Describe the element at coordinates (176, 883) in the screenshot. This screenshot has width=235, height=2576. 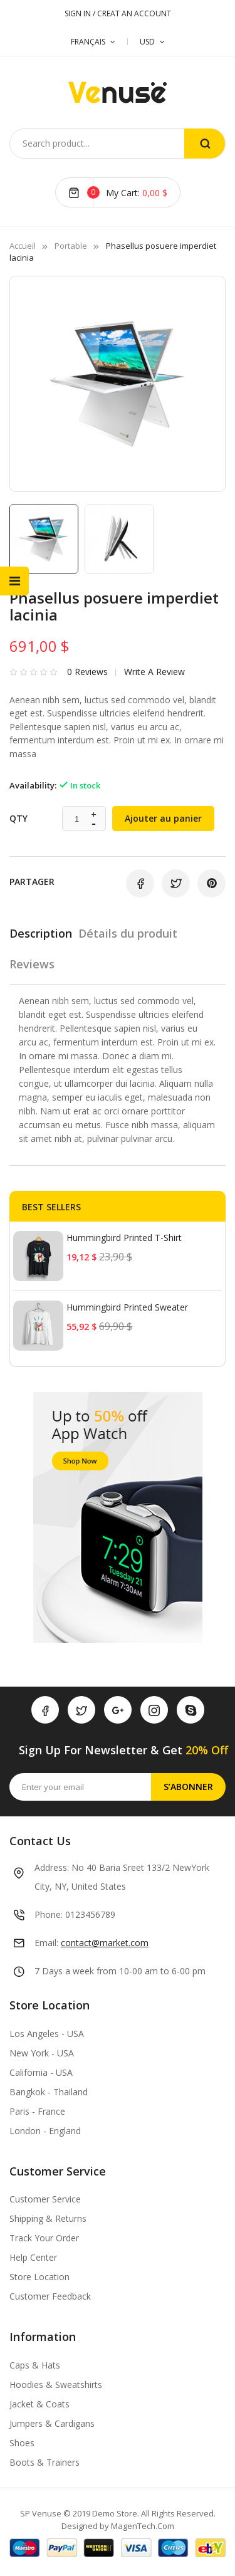
I see `Tweet` at that location.